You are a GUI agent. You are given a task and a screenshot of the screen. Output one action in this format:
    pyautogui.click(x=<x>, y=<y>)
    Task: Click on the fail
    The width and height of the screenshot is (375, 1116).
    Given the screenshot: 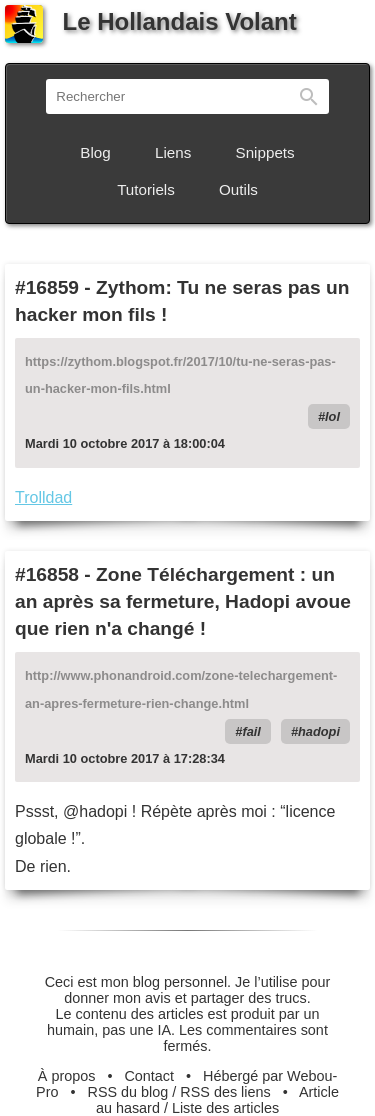 What is the action you would take?
    pyautogui.click(x=251, y=731)
    